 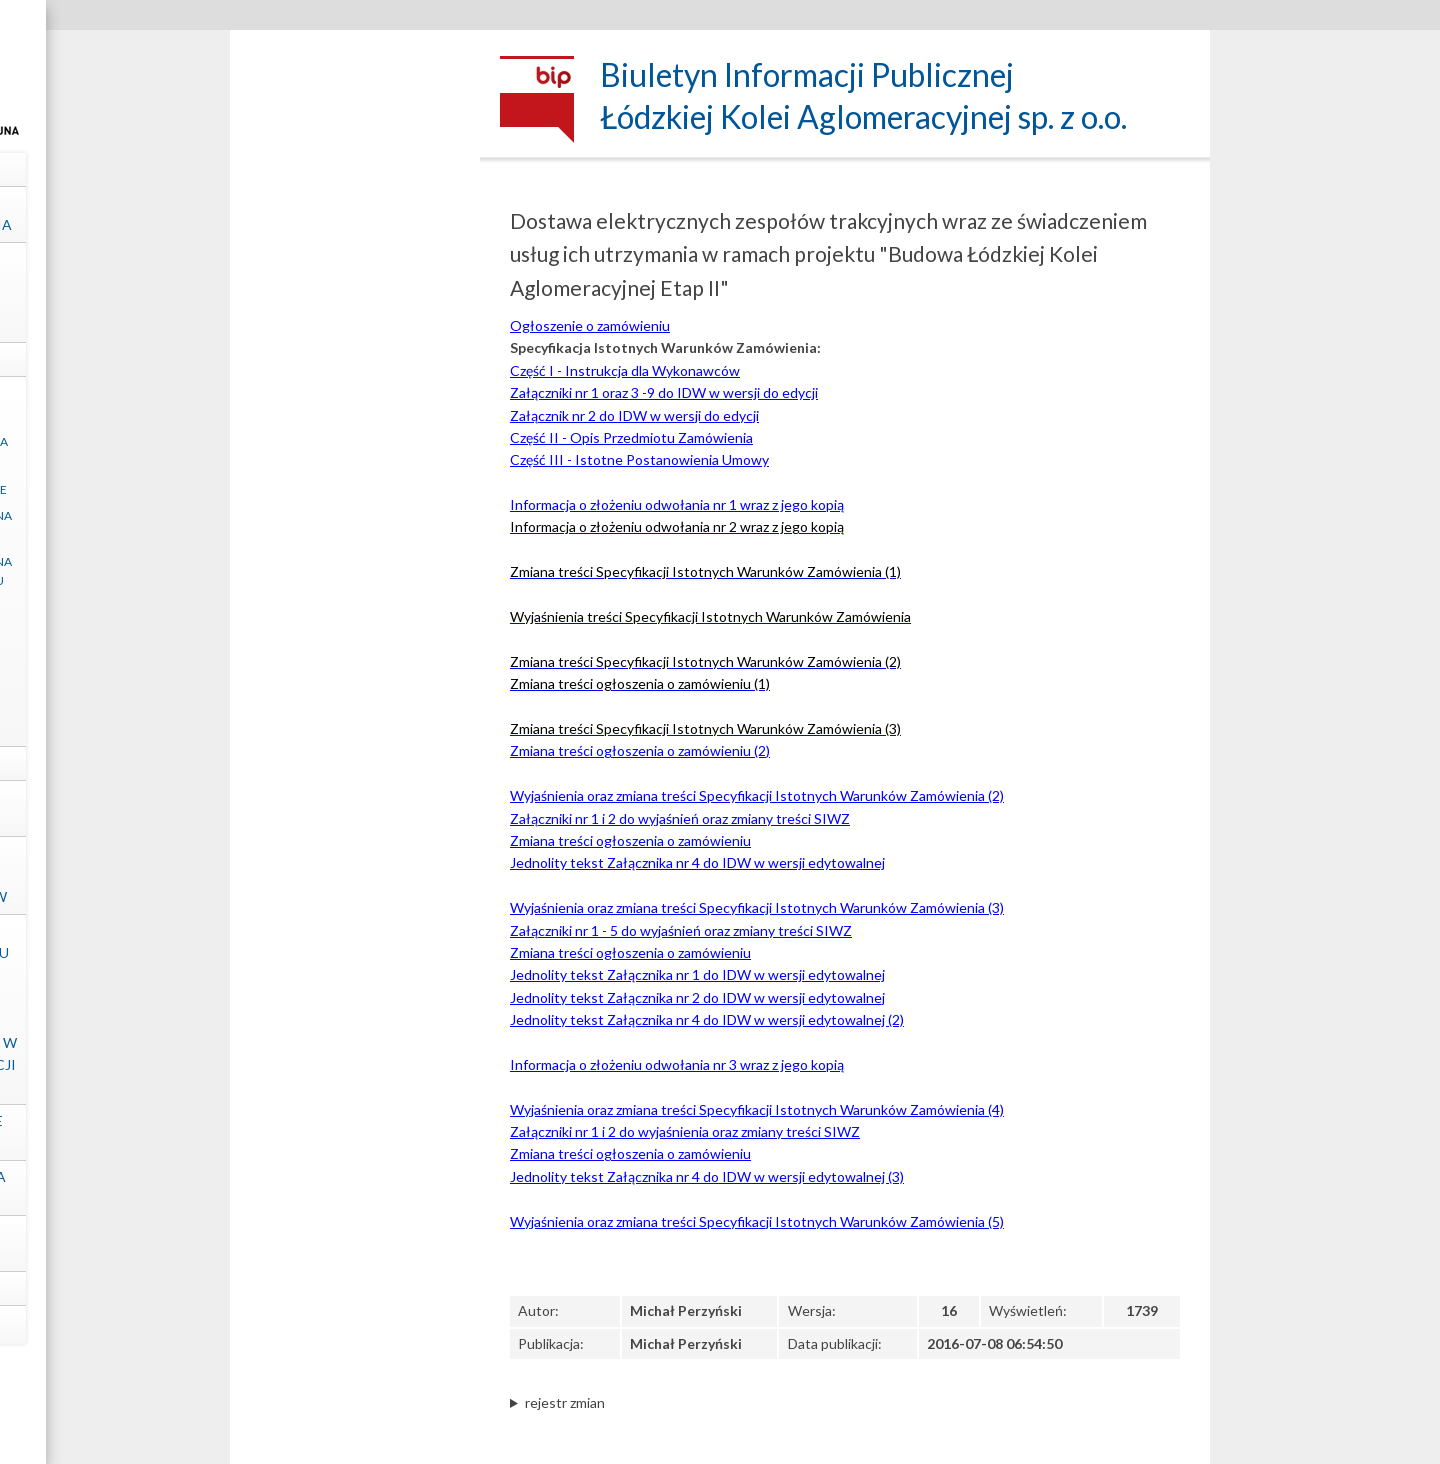 What do you see at coordinates (664, 392) in the screenshot?
I see `Załączniki nr 1 oraz 3 -9 do IDW w wersji do edycji` at bounding box center [664, 392].